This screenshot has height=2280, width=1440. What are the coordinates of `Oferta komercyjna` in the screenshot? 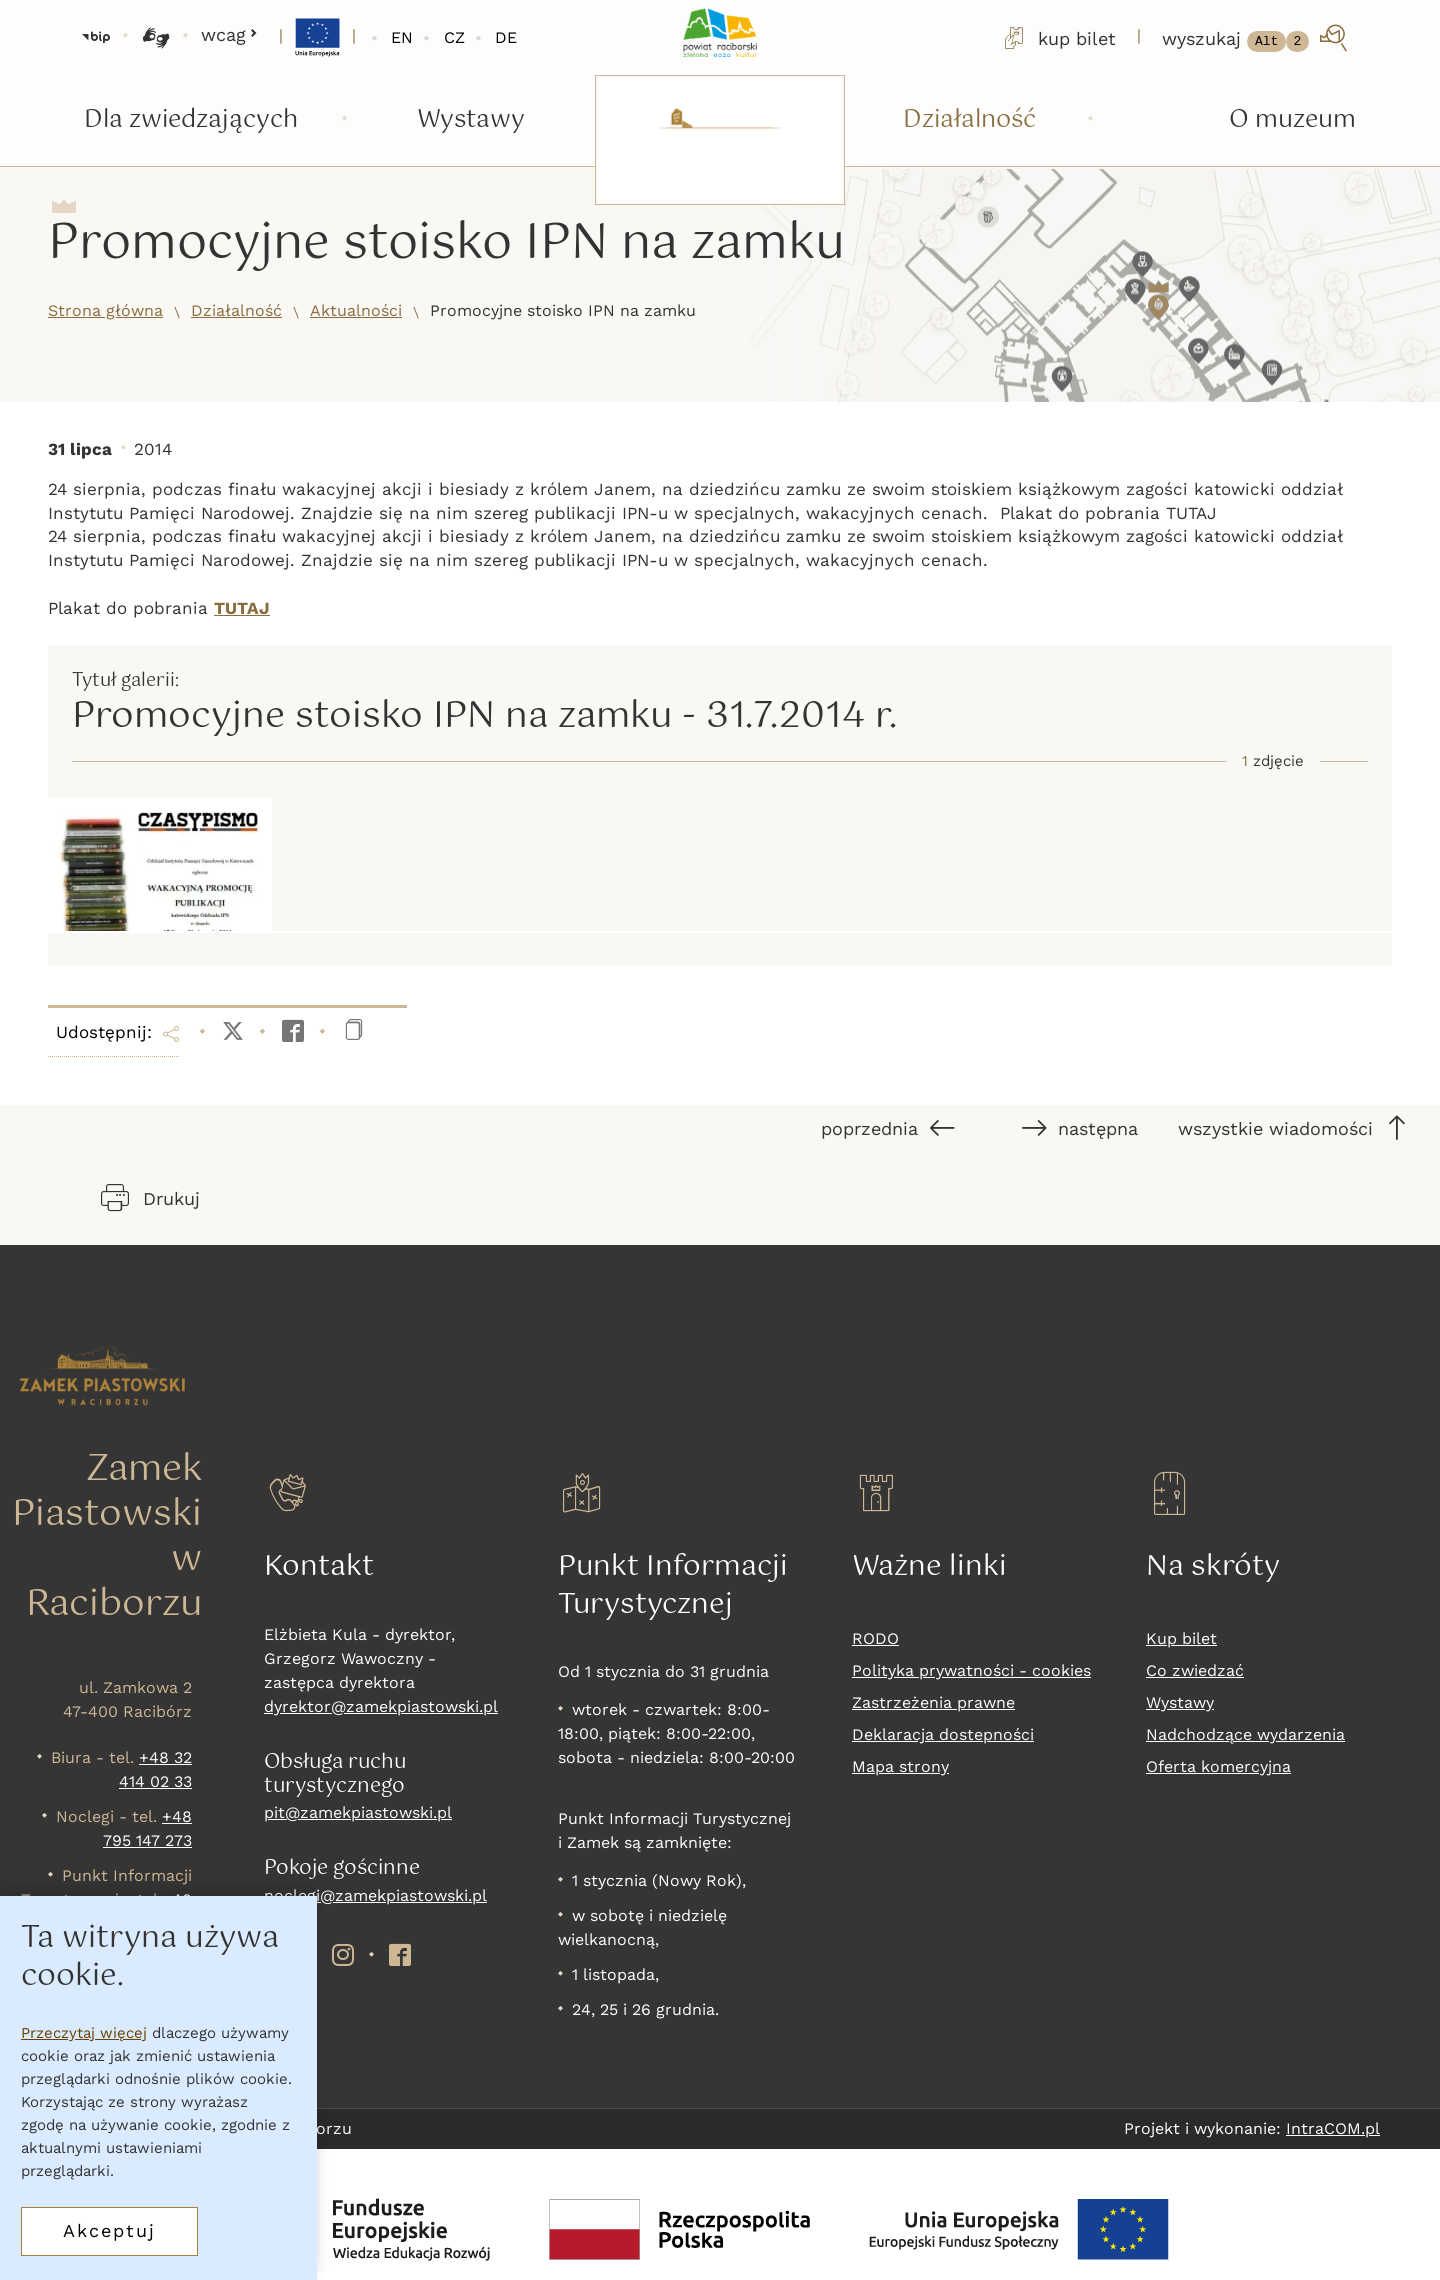 It's located at (1218, 1766).